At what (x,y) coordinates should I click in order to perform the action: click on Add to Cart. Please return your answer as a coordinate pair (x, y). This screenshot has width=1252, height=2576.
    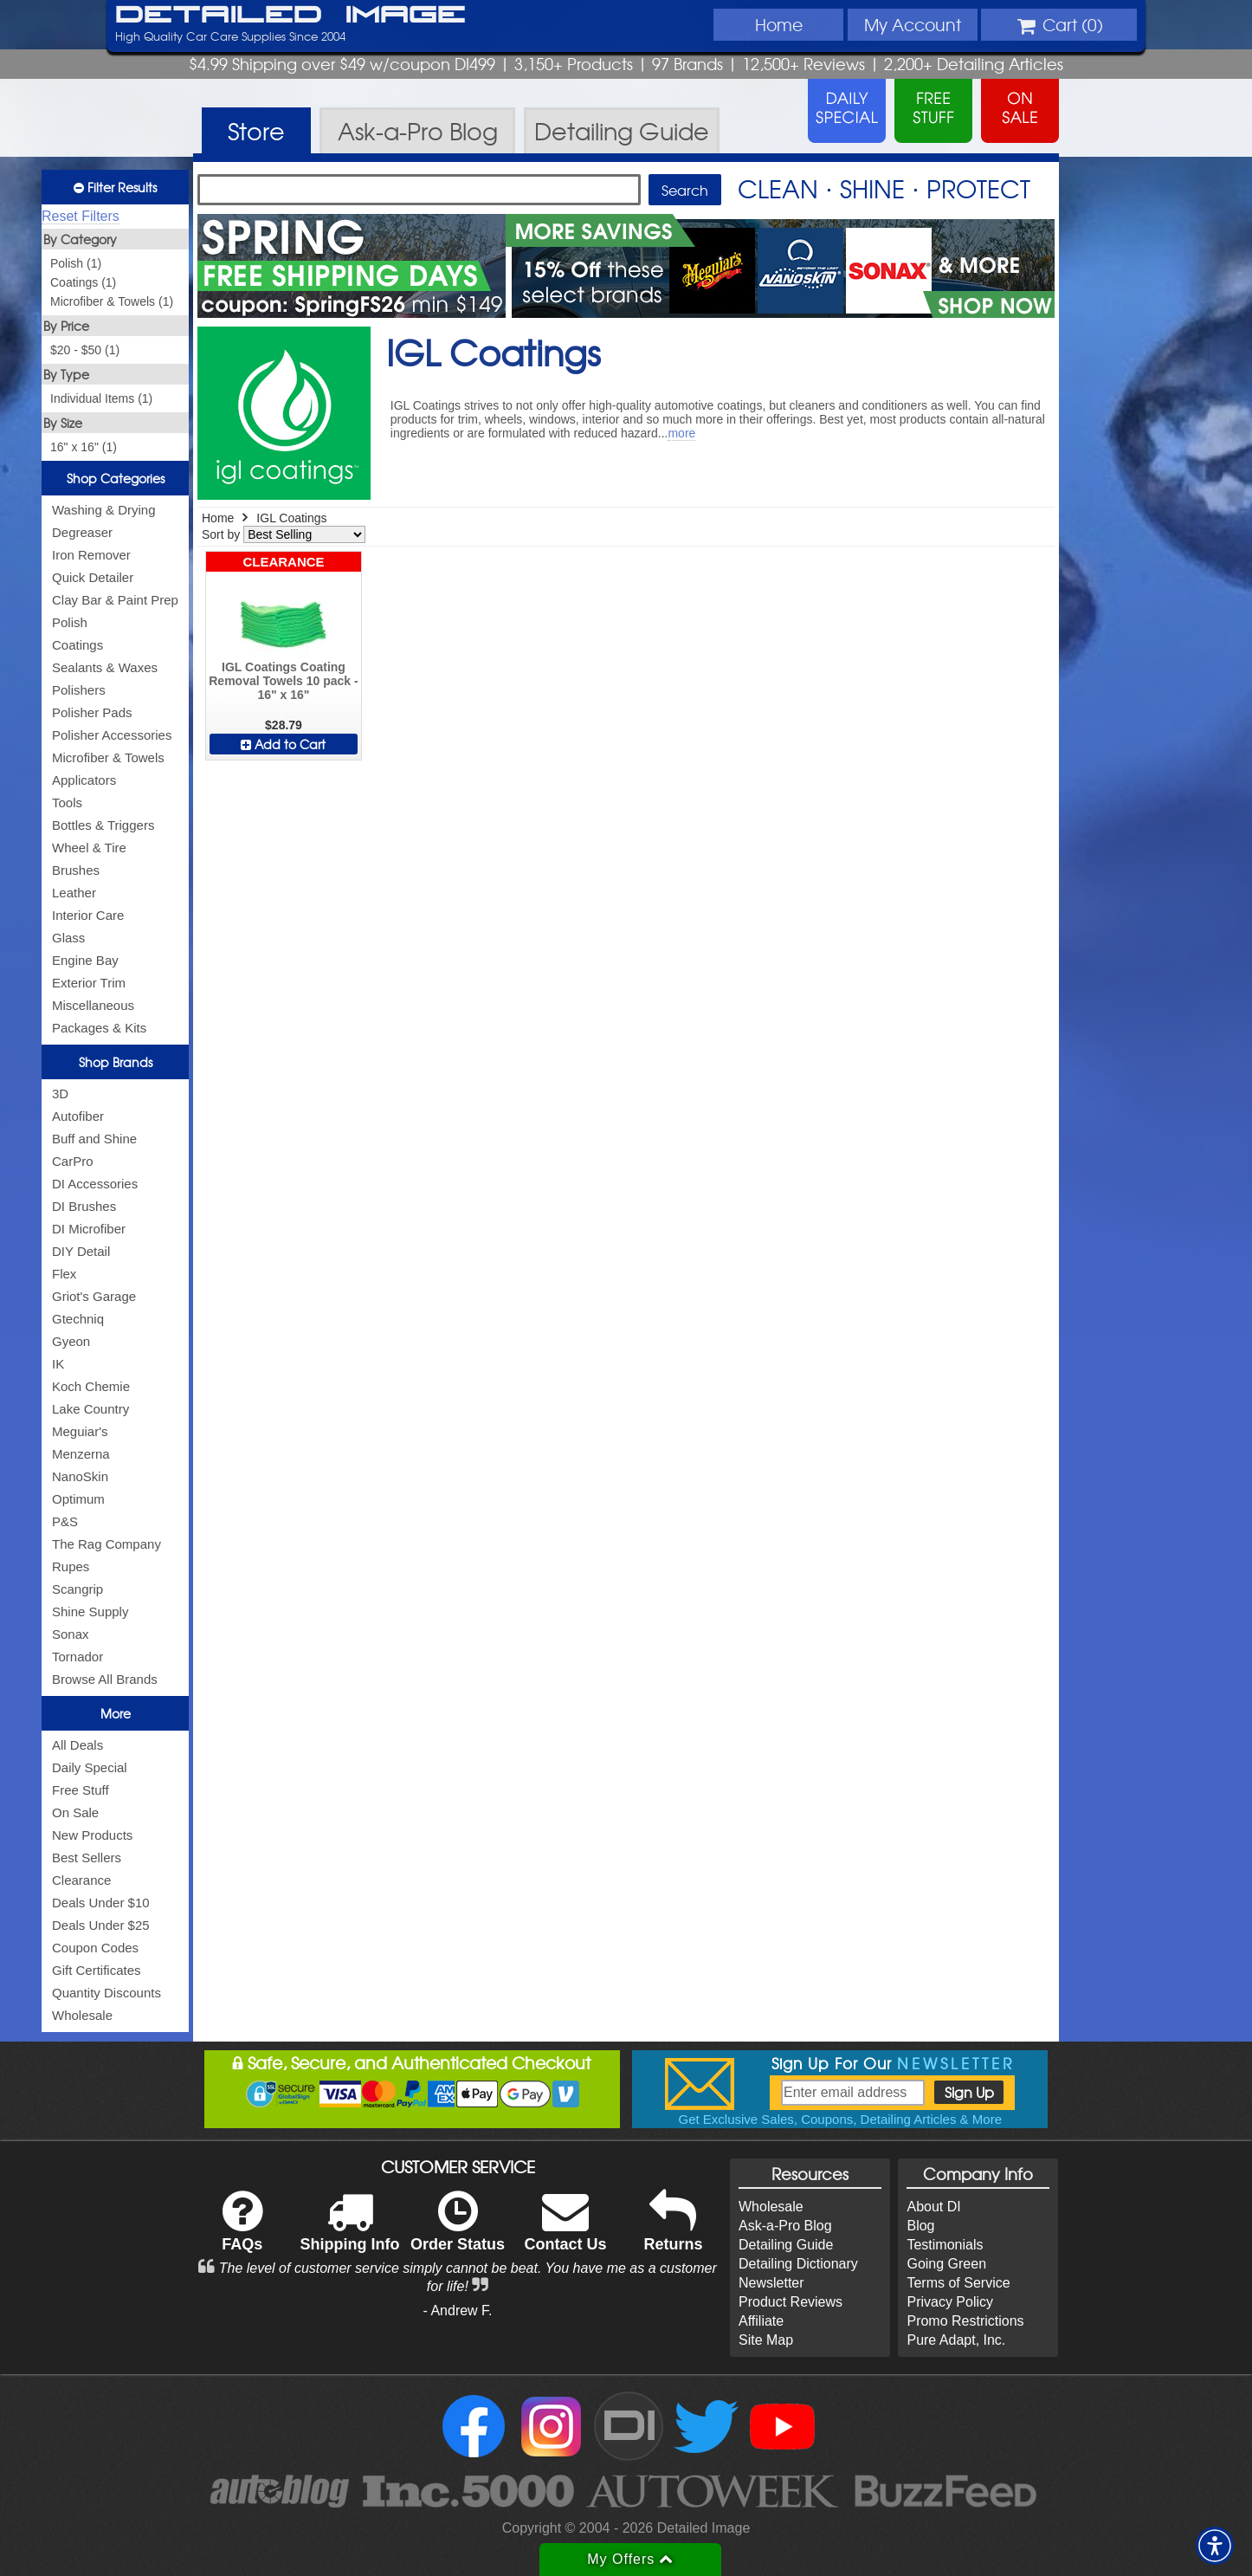
    Looking at the image, I should click on (283, 744).